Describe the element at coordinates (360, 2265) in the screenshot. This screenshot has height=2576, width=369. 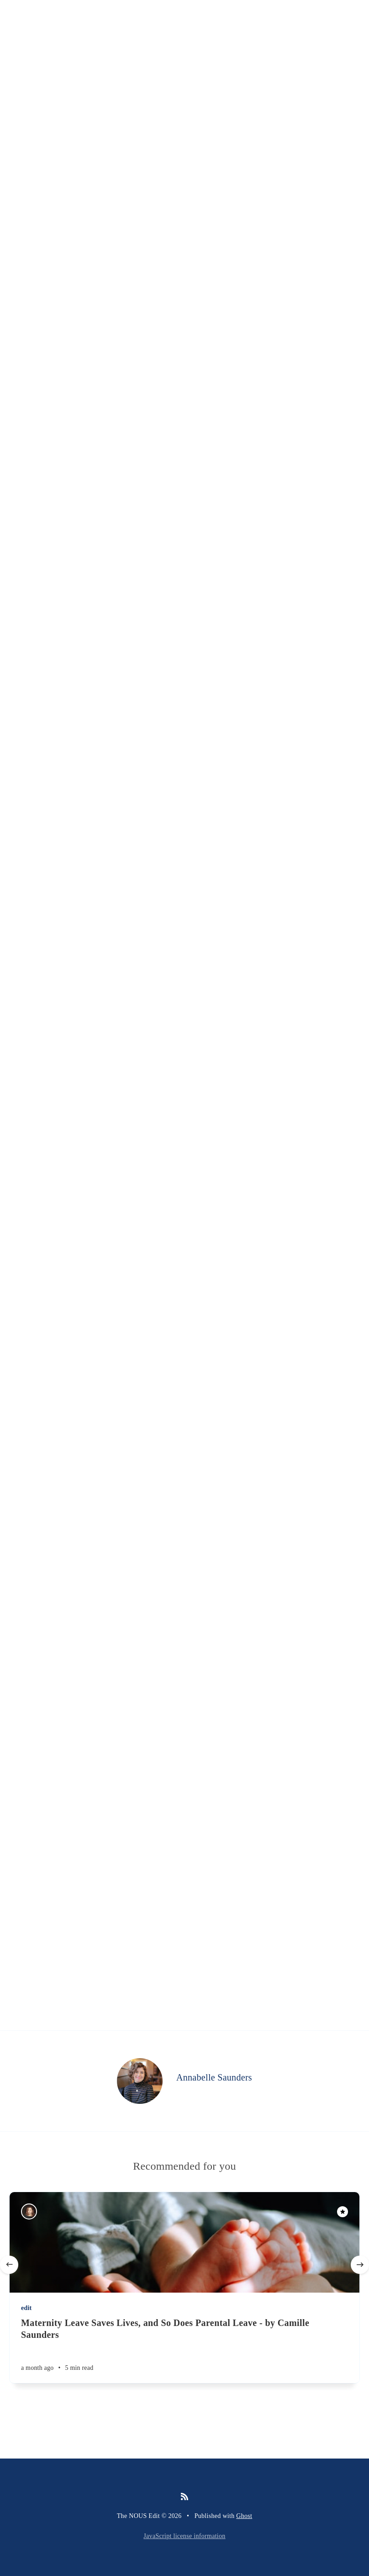
I see `[Next]` at that location.